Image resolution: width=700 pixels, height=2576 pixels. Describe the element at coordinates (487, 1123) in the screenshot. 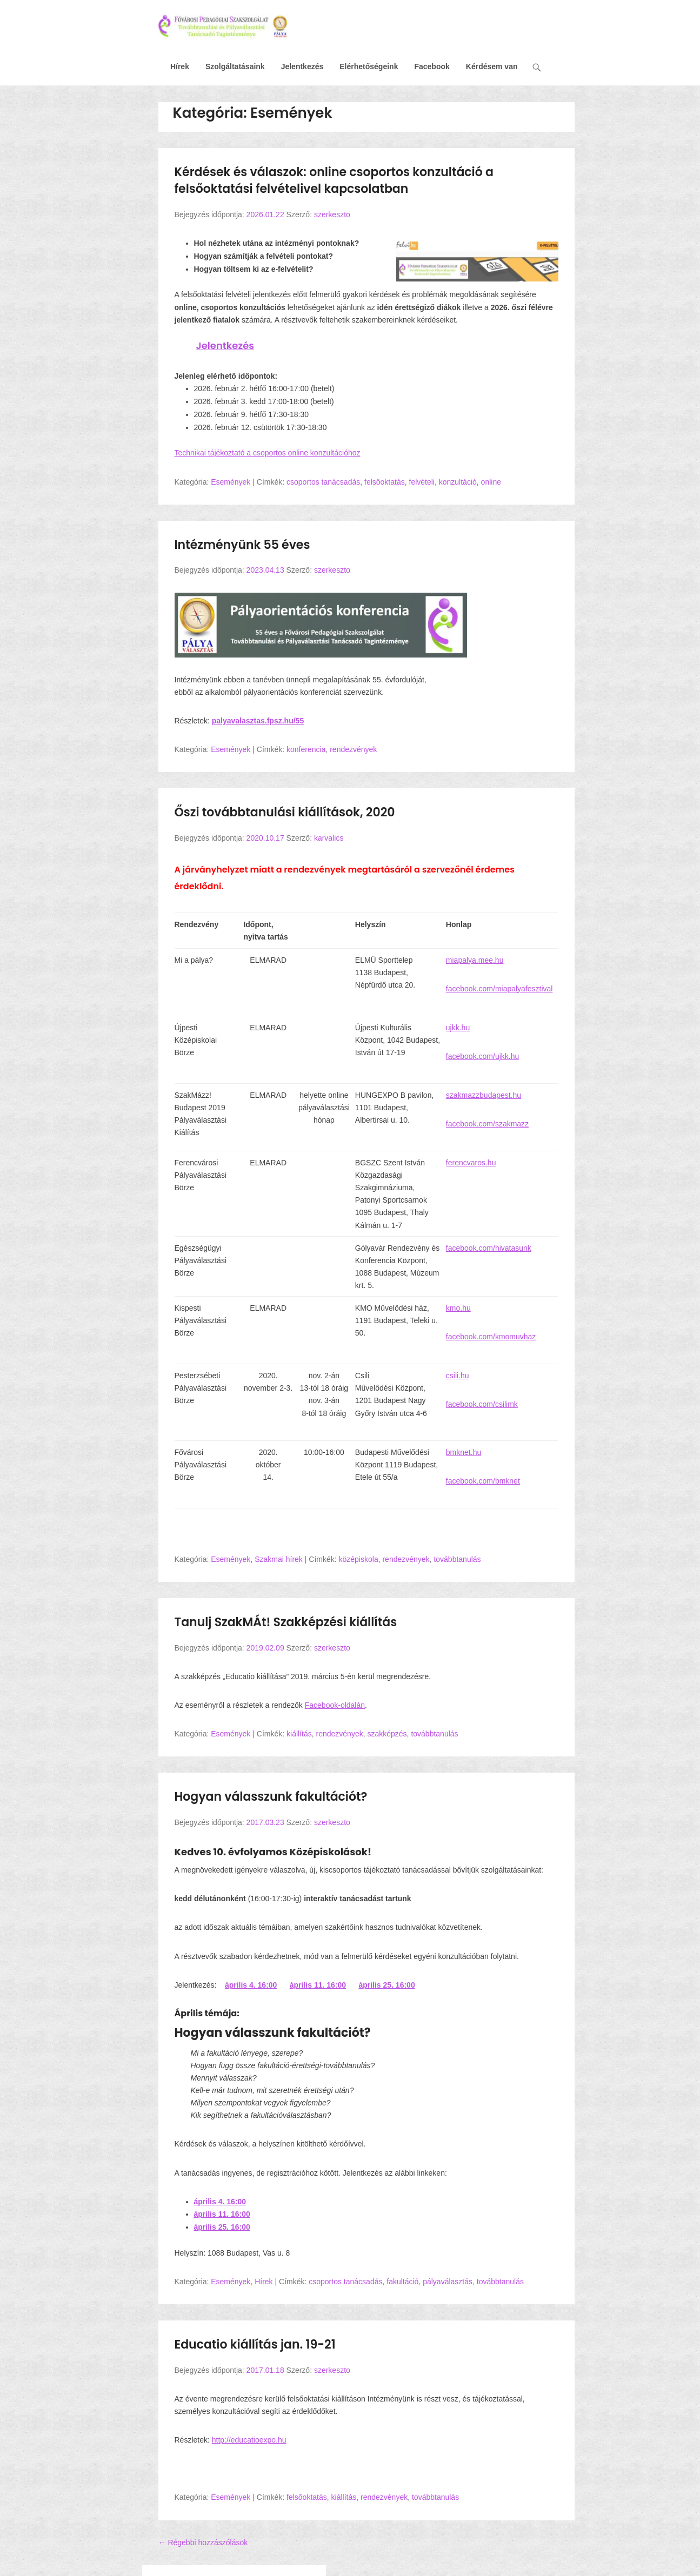

I see `facebook.com/szakmazz` at that location.